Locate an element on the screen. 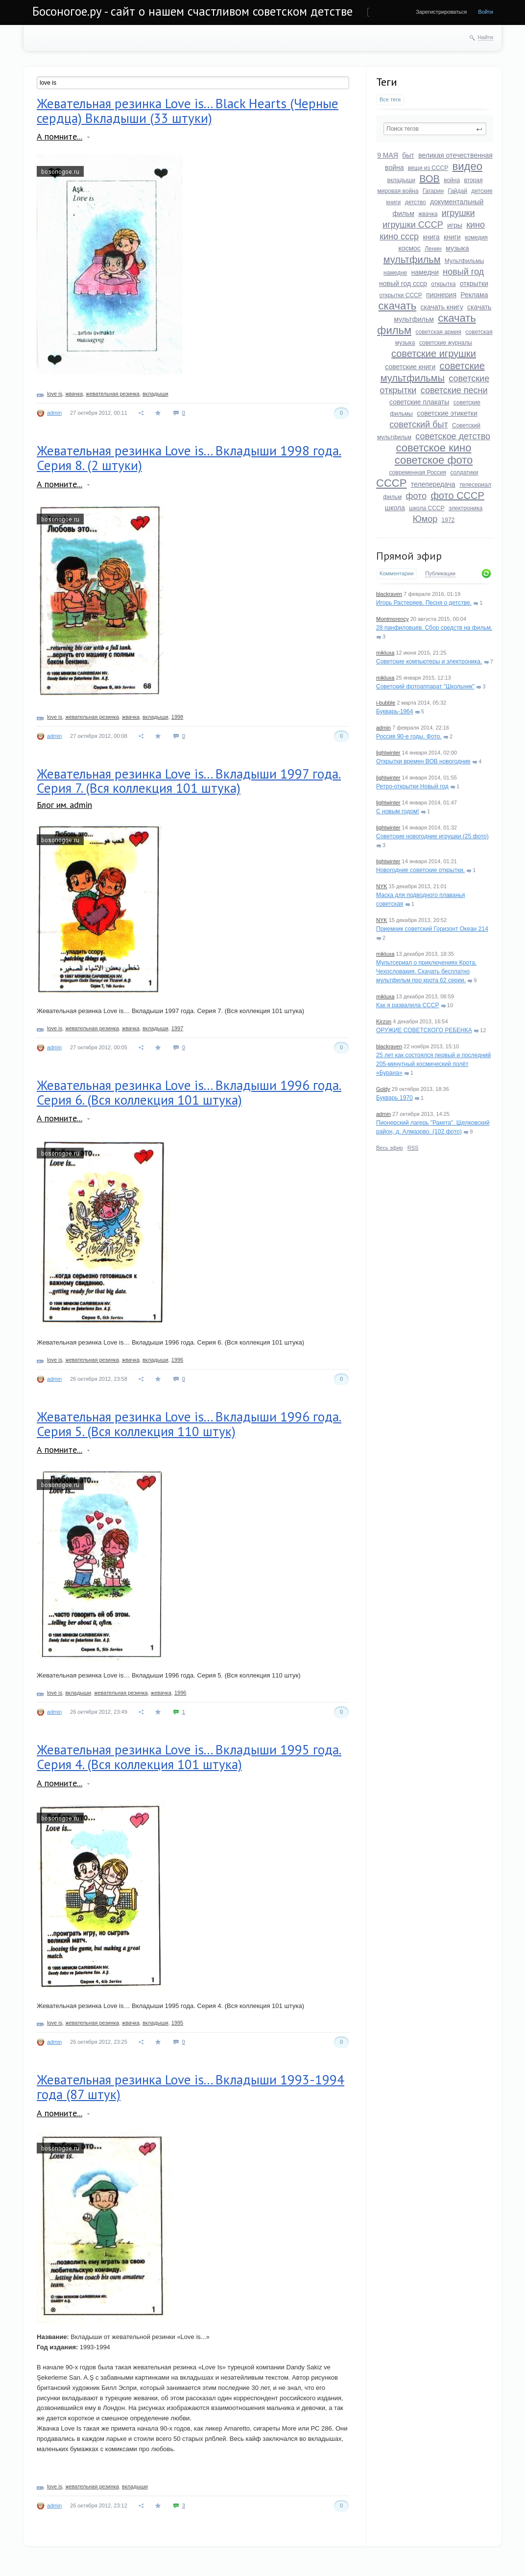  Советские компьютеры и электроника. is located at coordinates (429, 661).